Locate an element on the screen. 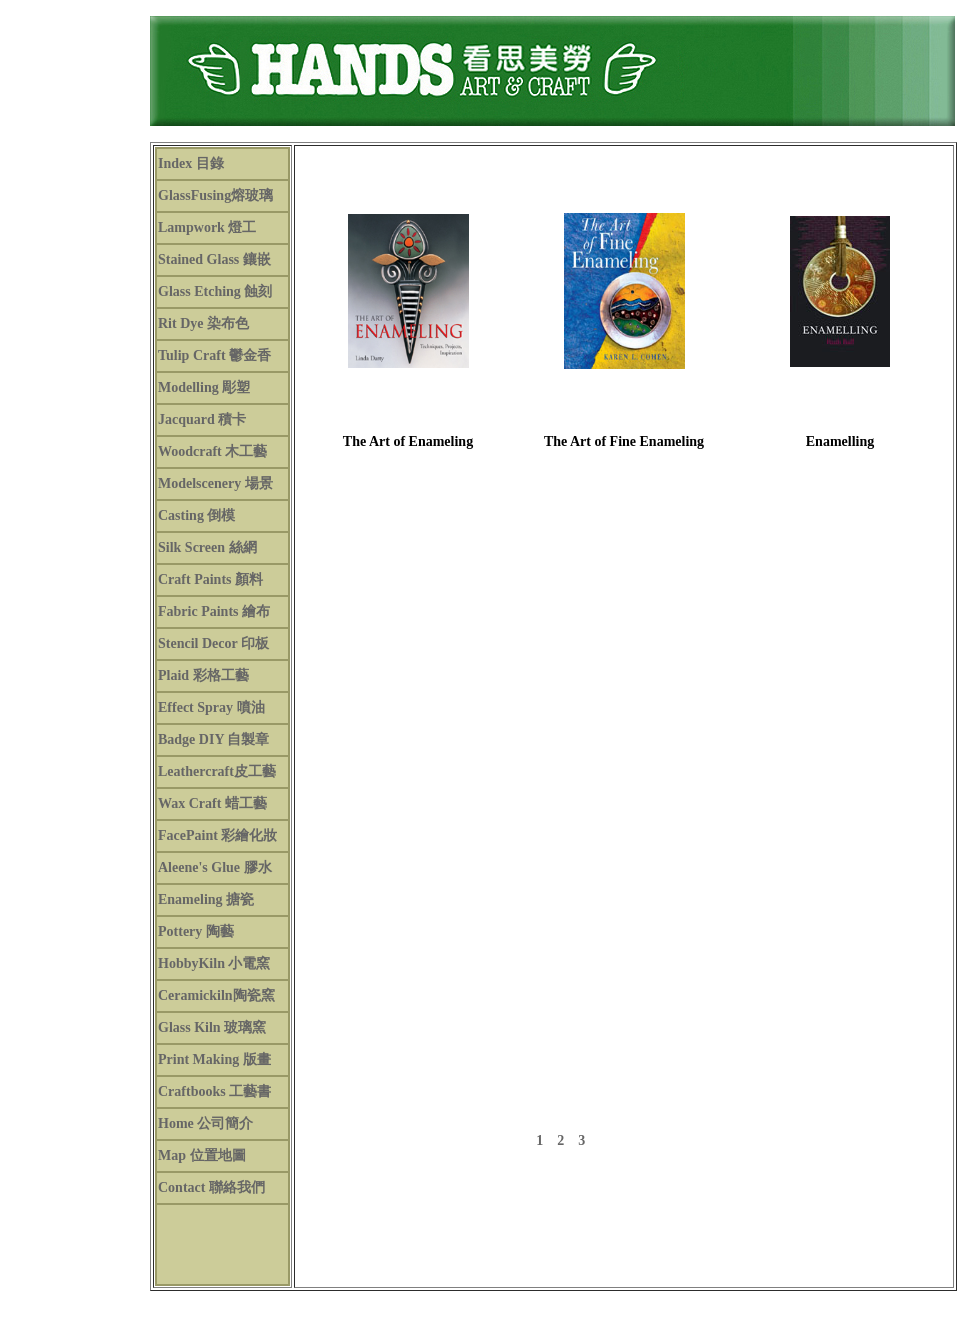 The height and width of the screenshot is (1341, 957). Ceramickiln陶瓷窯 is located at coordinates (216, 995).